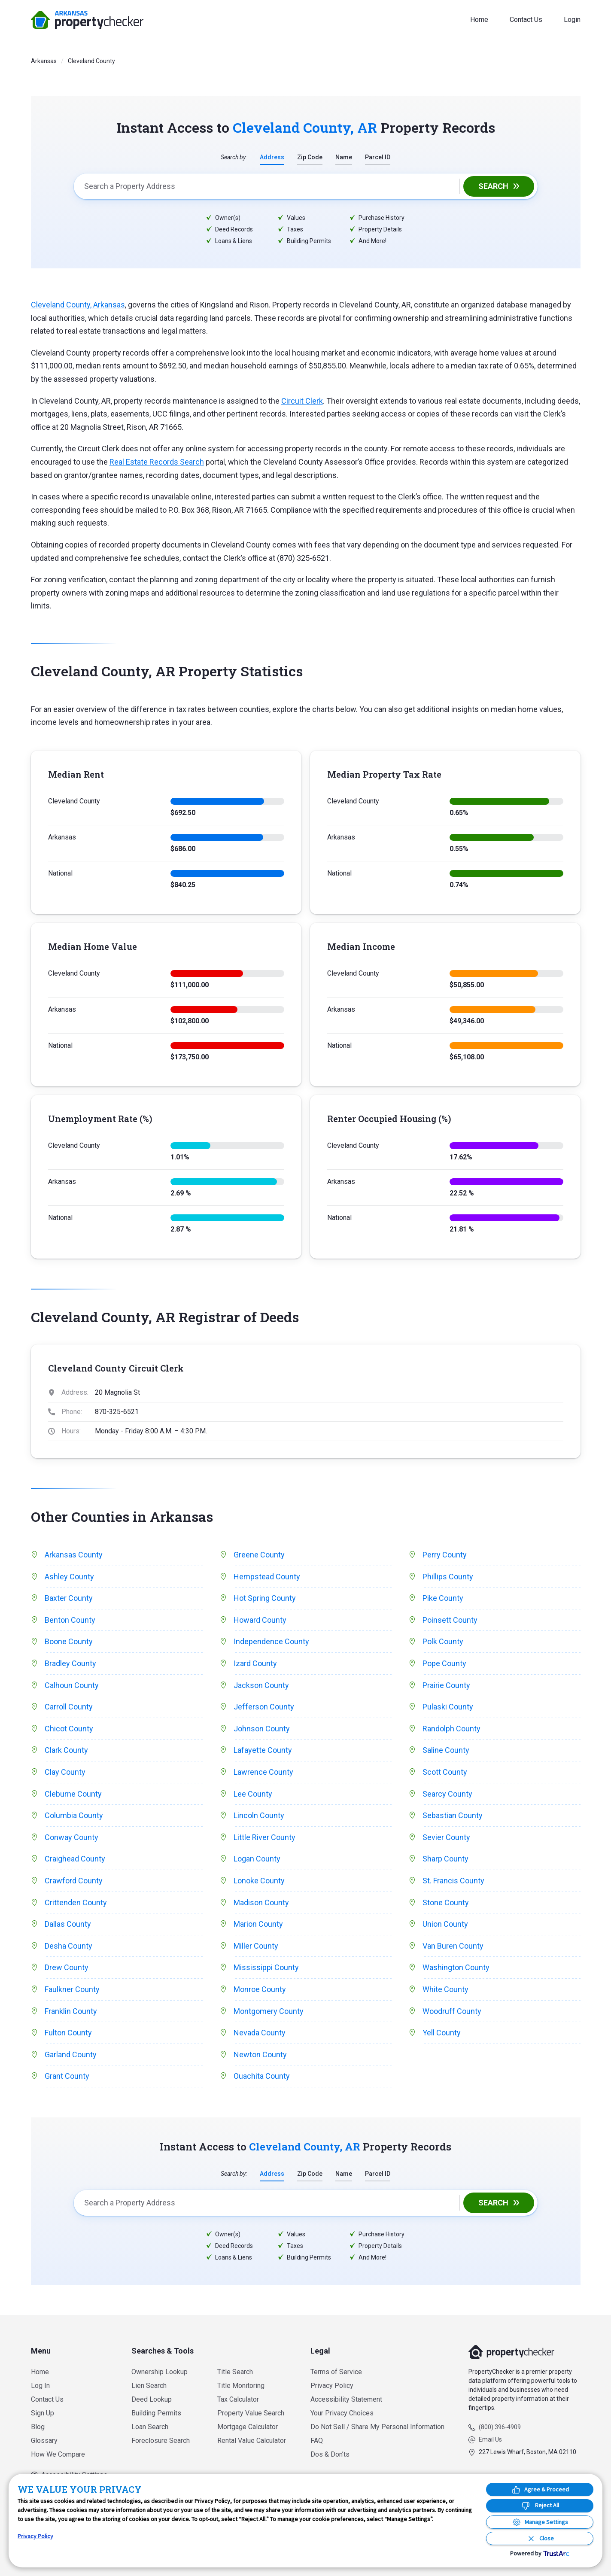  What do you see at coordinates (346, 2399) in the screenshot?
I see `Accessibility Statement` at bounding box center [346, 2399].